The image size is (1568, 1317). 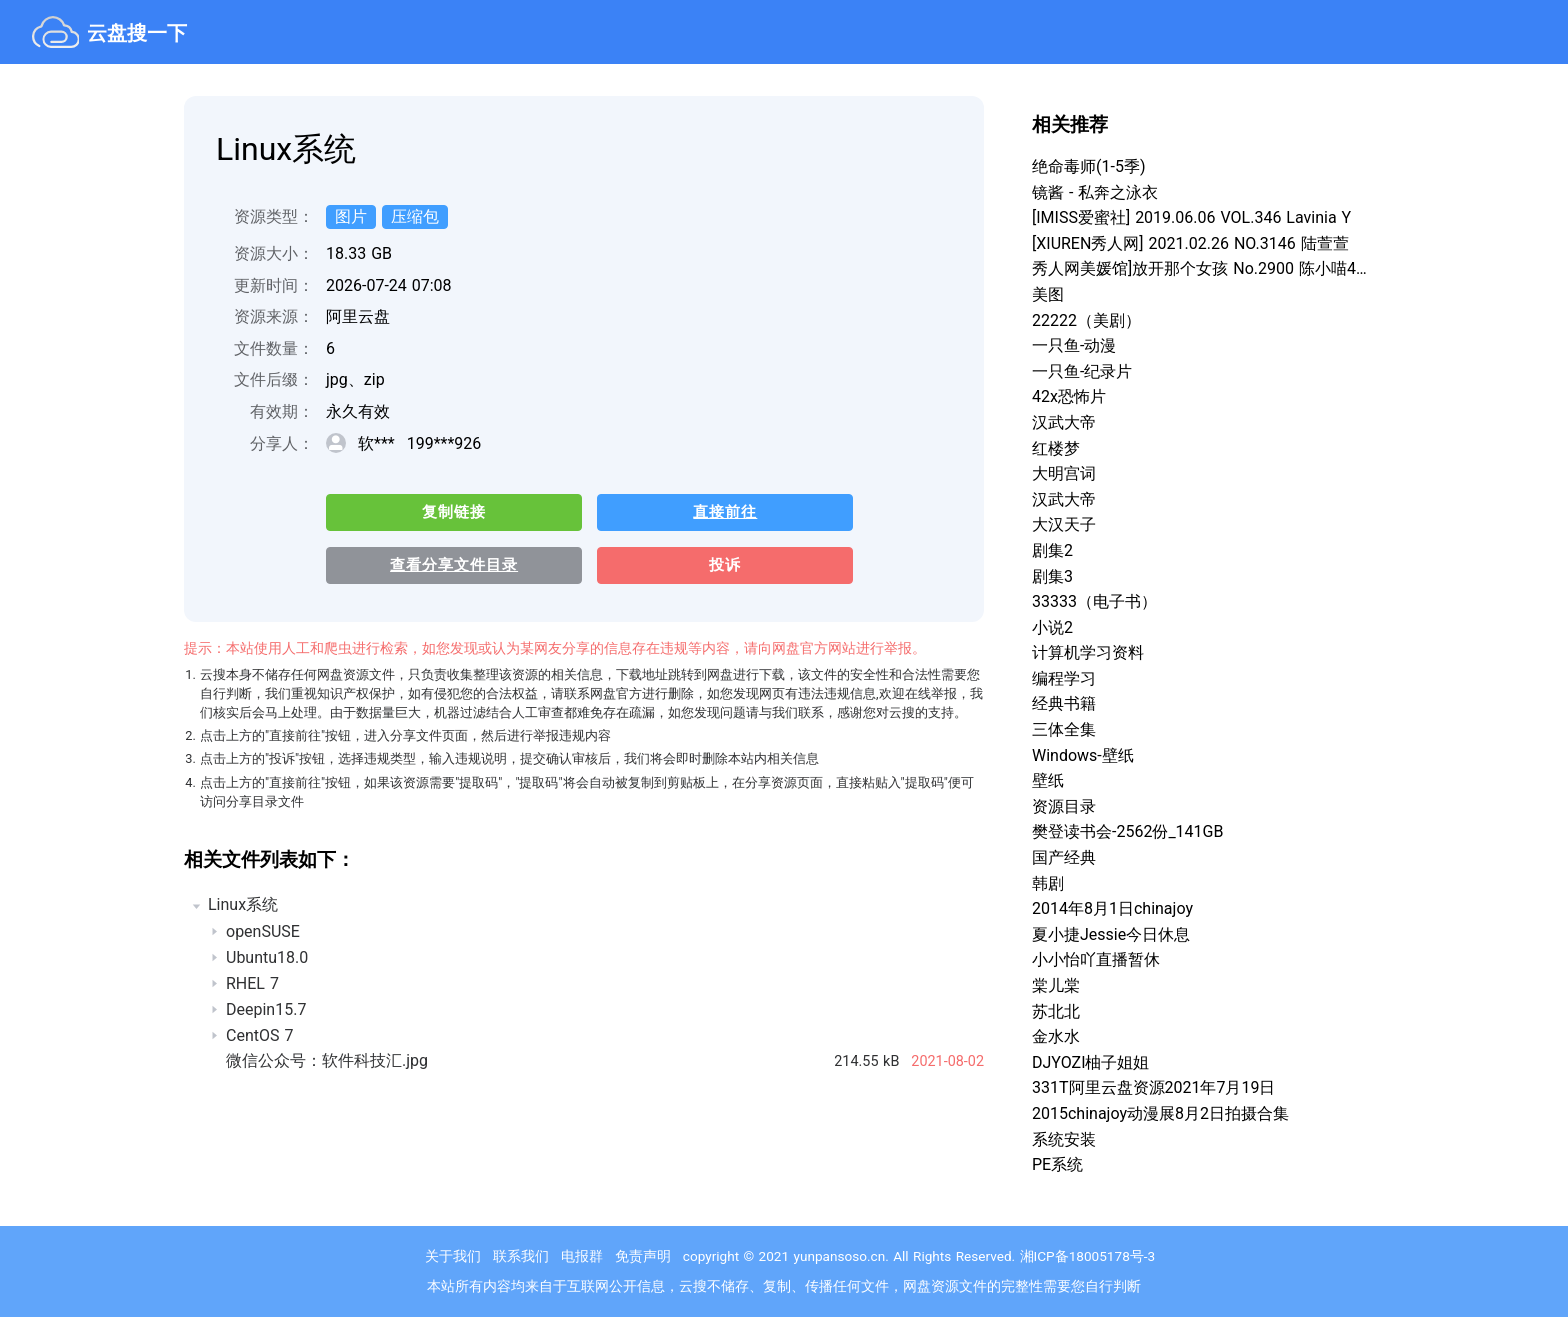 What do you see at coordinates (1200, 268) in the screenshot?
I see `秀人网美媛馆]放开那个女孩 No.2900 陈小喵4K超清套图` at bounding box center [1200, 268].